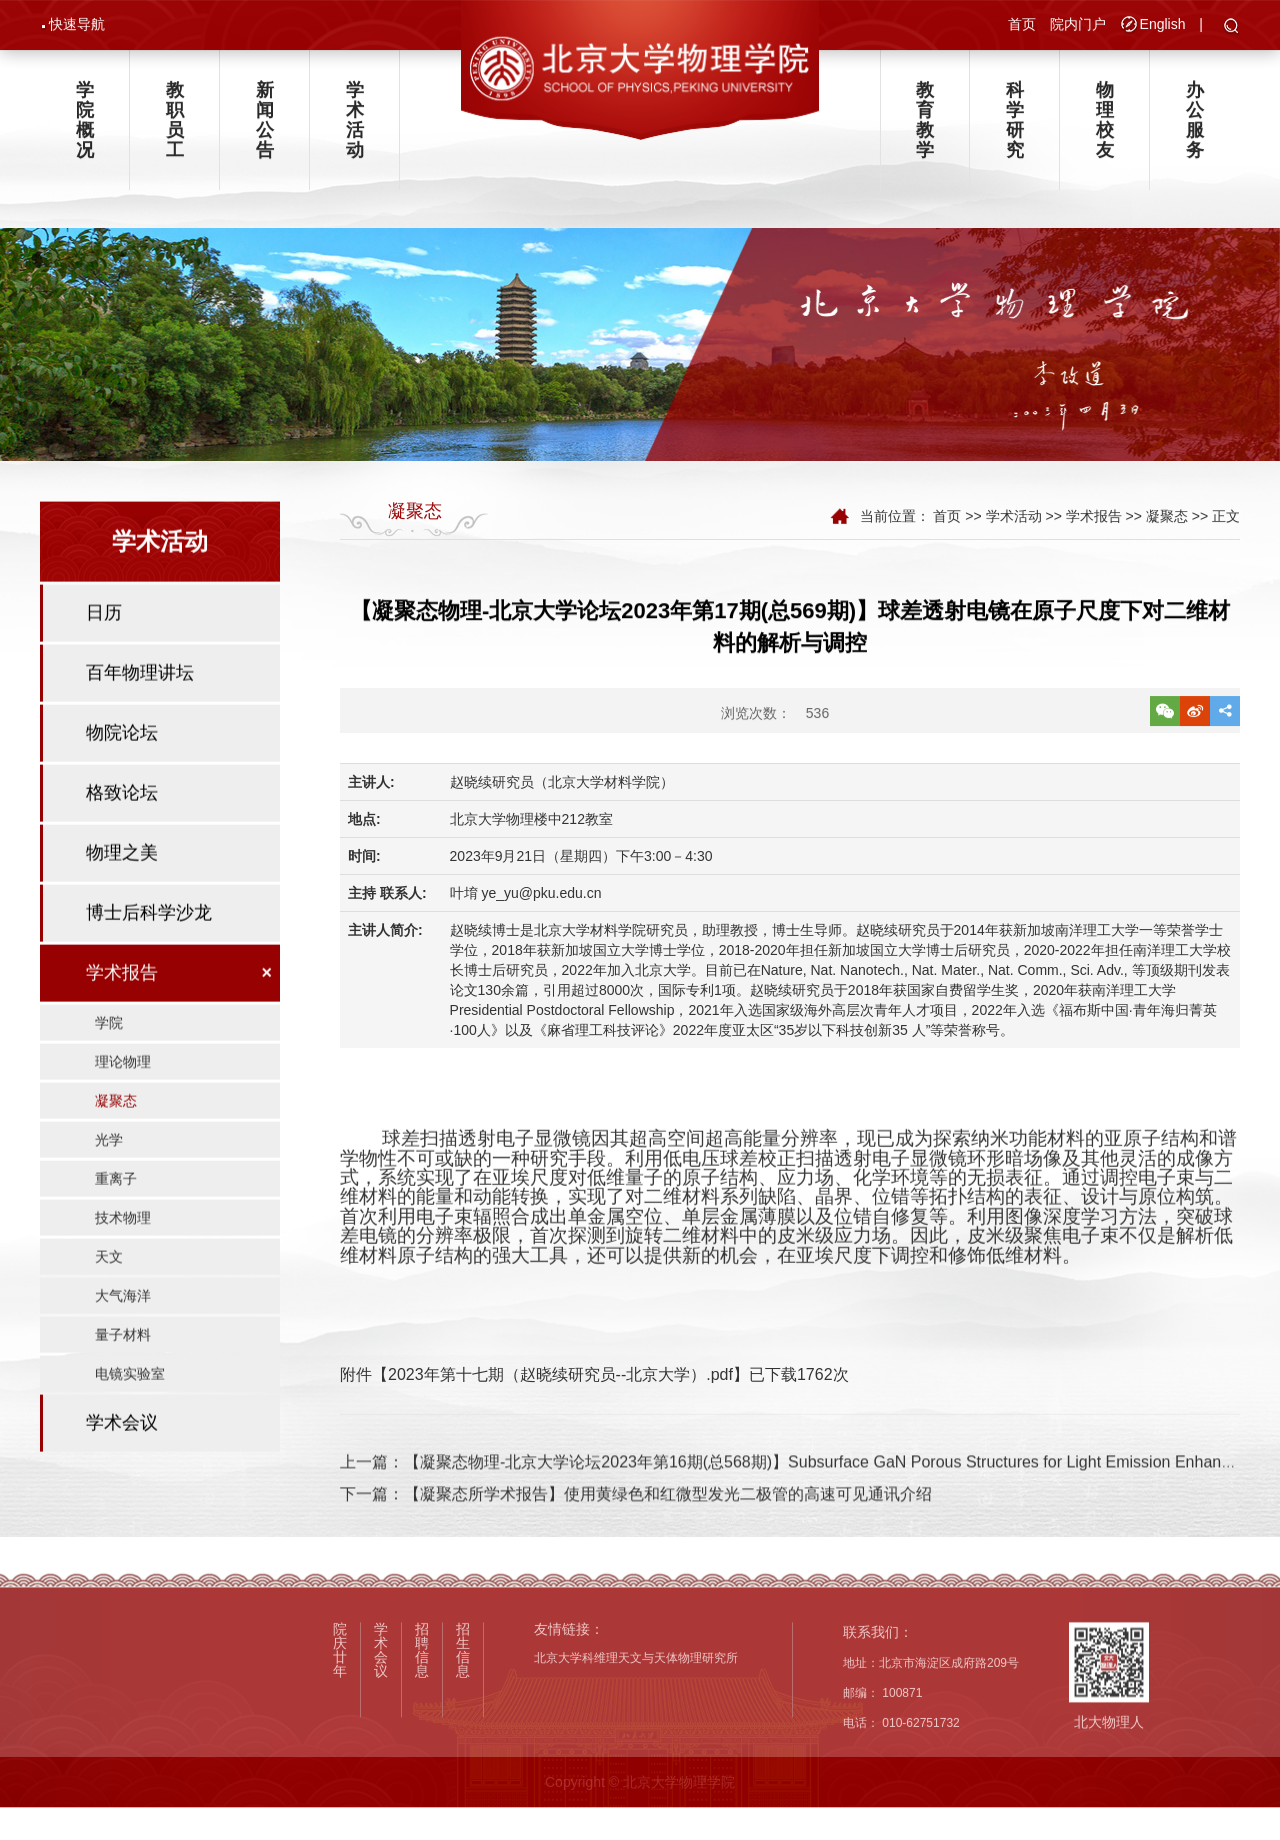 Image resolution: width=1280 pixels, height=1840 pixels. I want to click on 格致论坛, so click(122, 838).